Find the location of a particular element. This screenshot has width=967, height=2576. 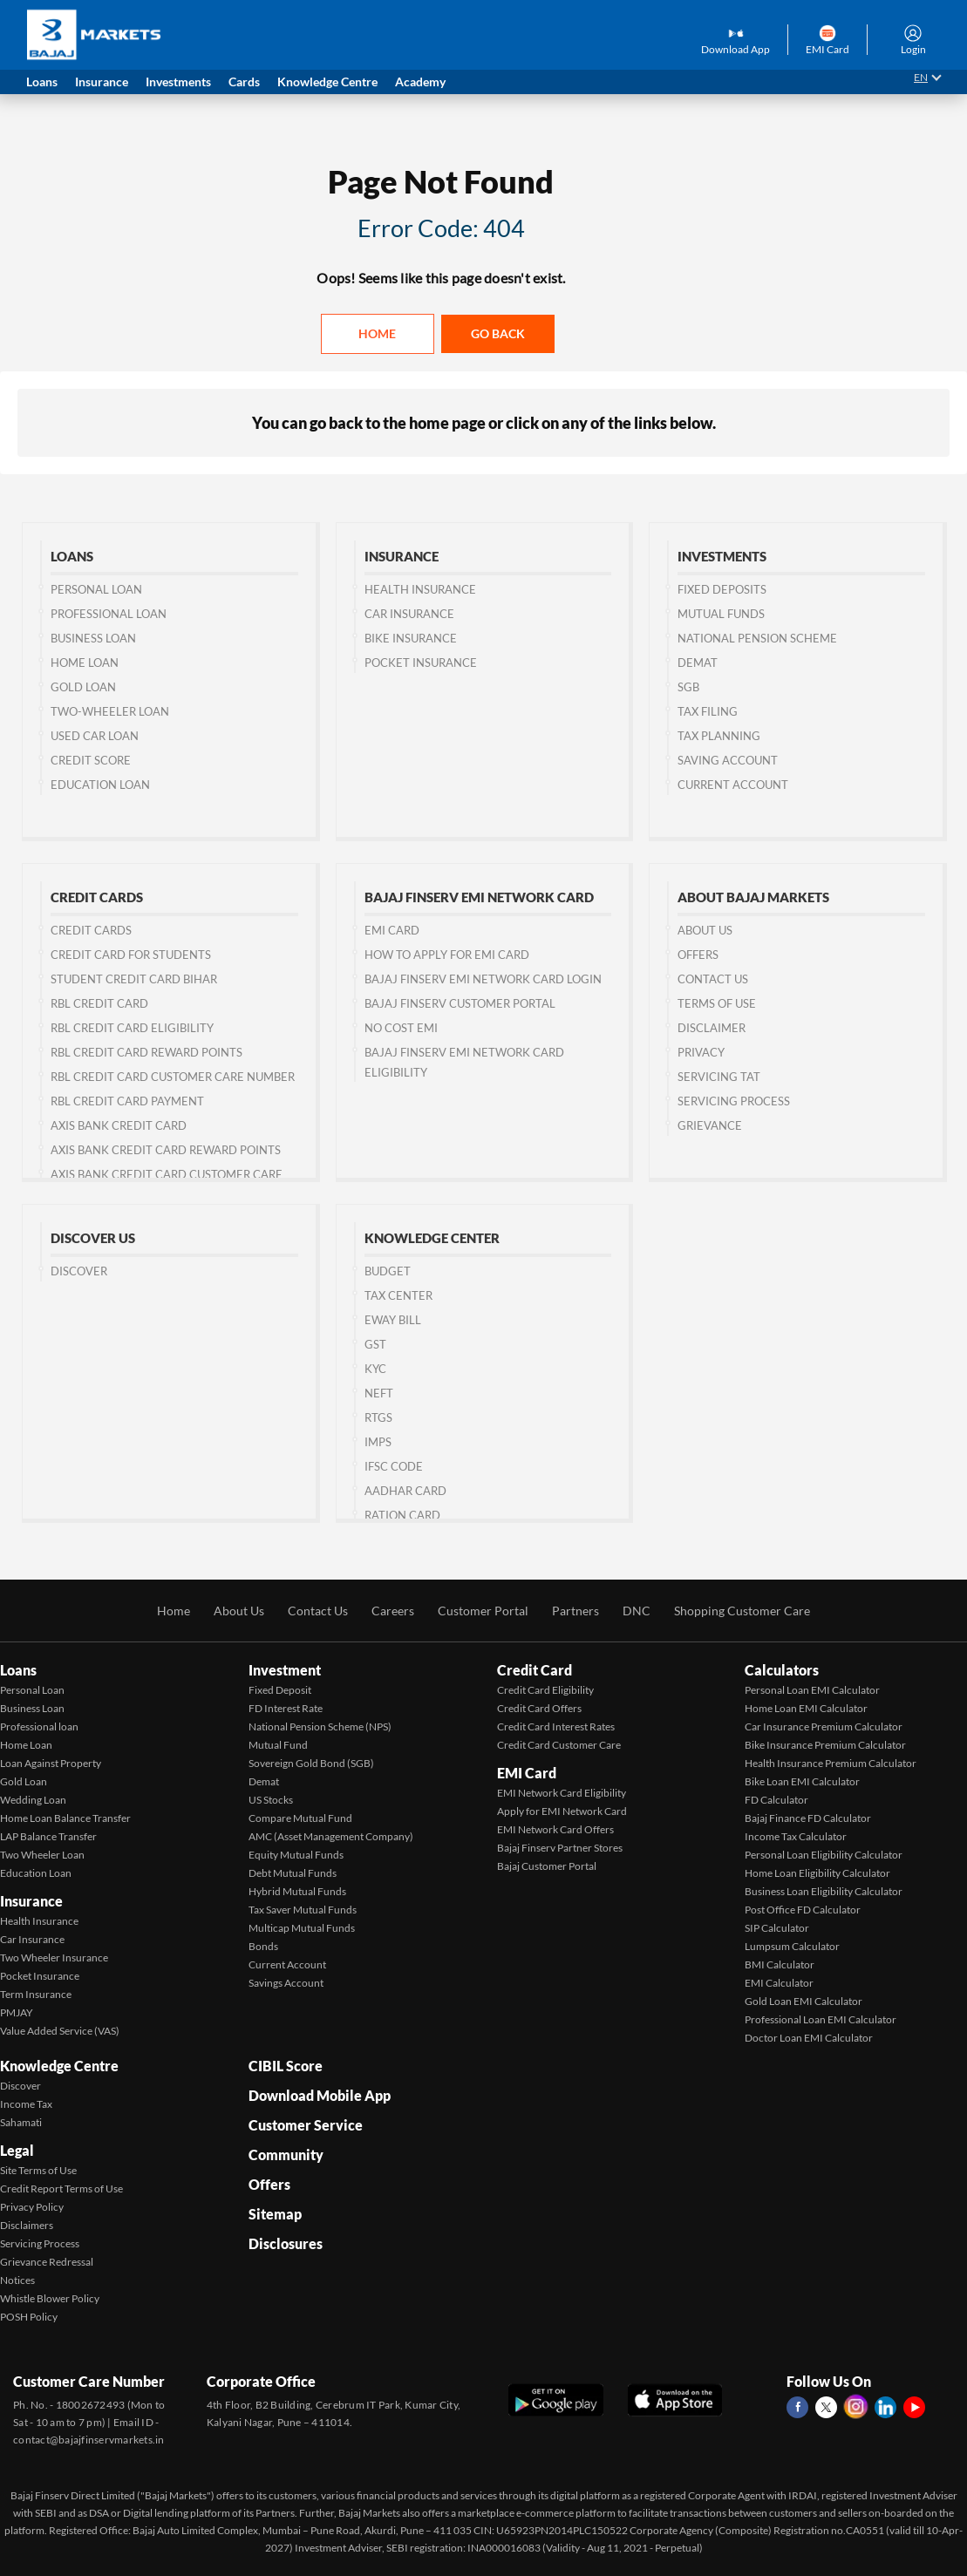

DNC is located at coordinates (636, 1610).